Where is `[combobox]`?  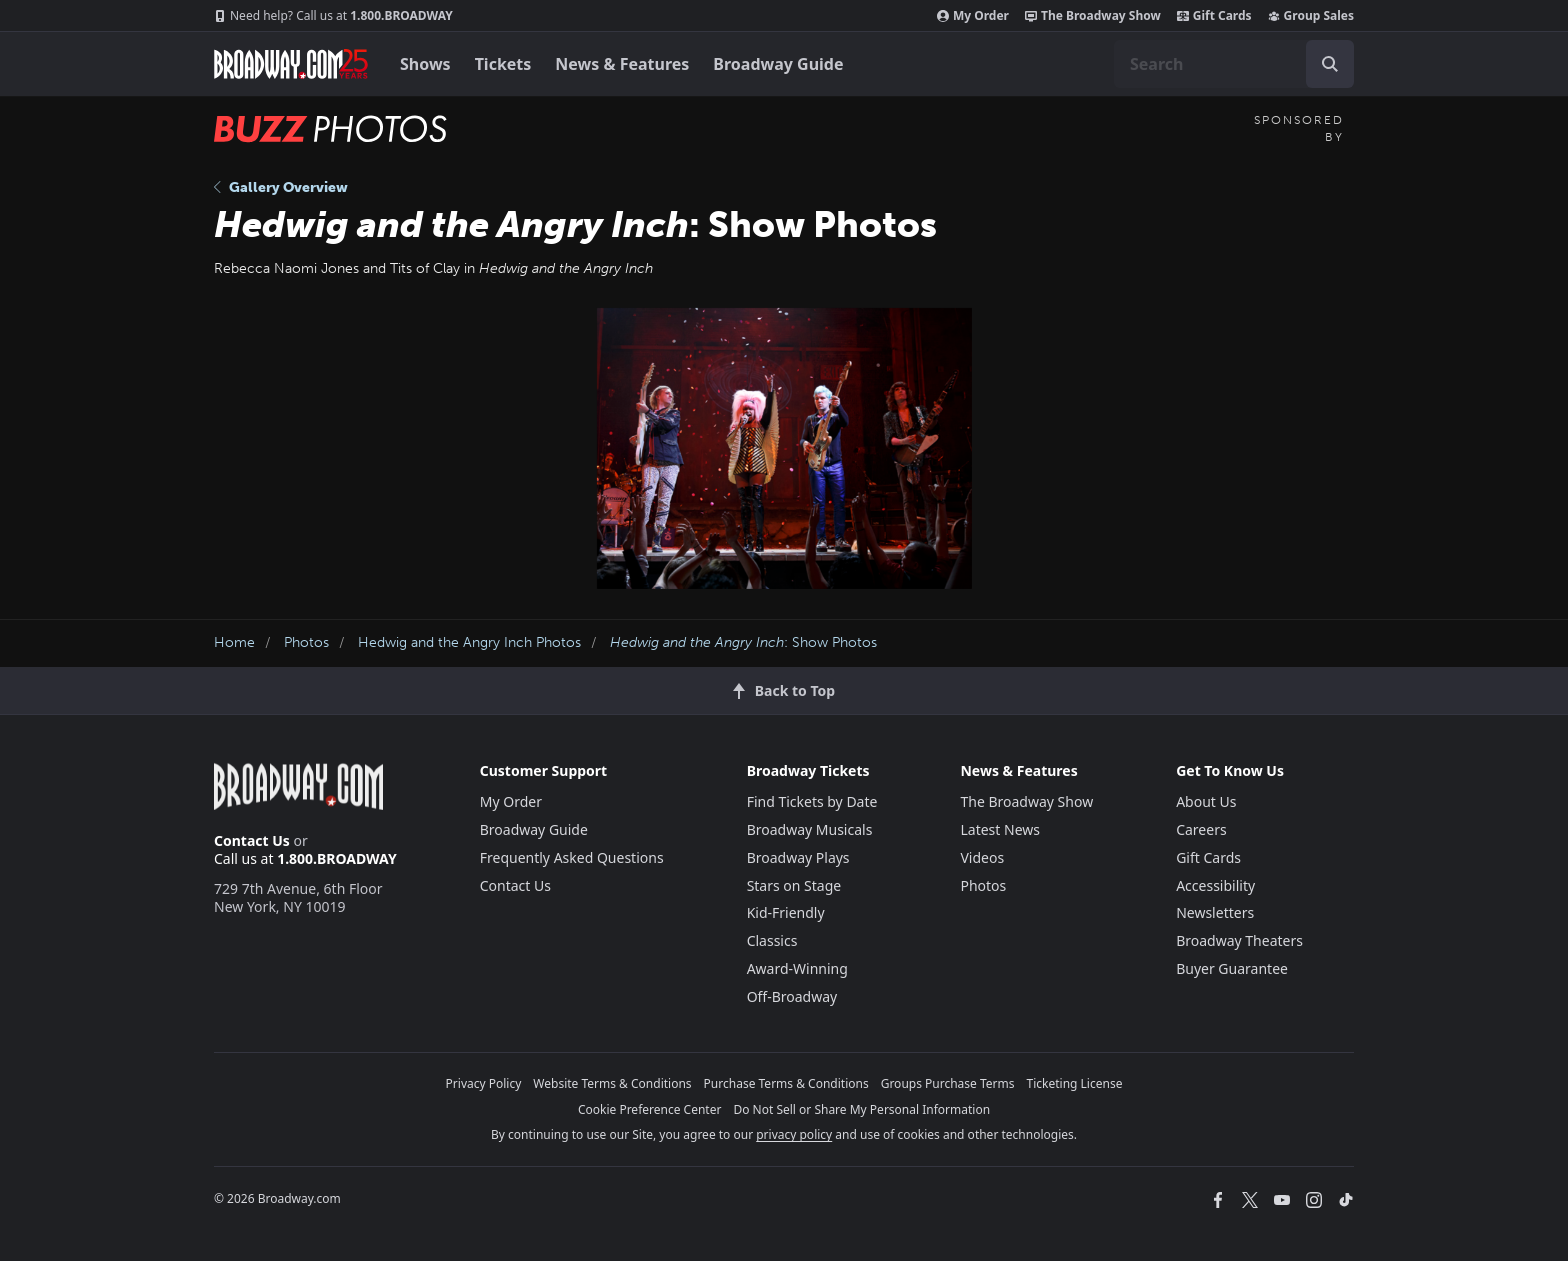
[combobox] is located at coordinates (1234, 64).